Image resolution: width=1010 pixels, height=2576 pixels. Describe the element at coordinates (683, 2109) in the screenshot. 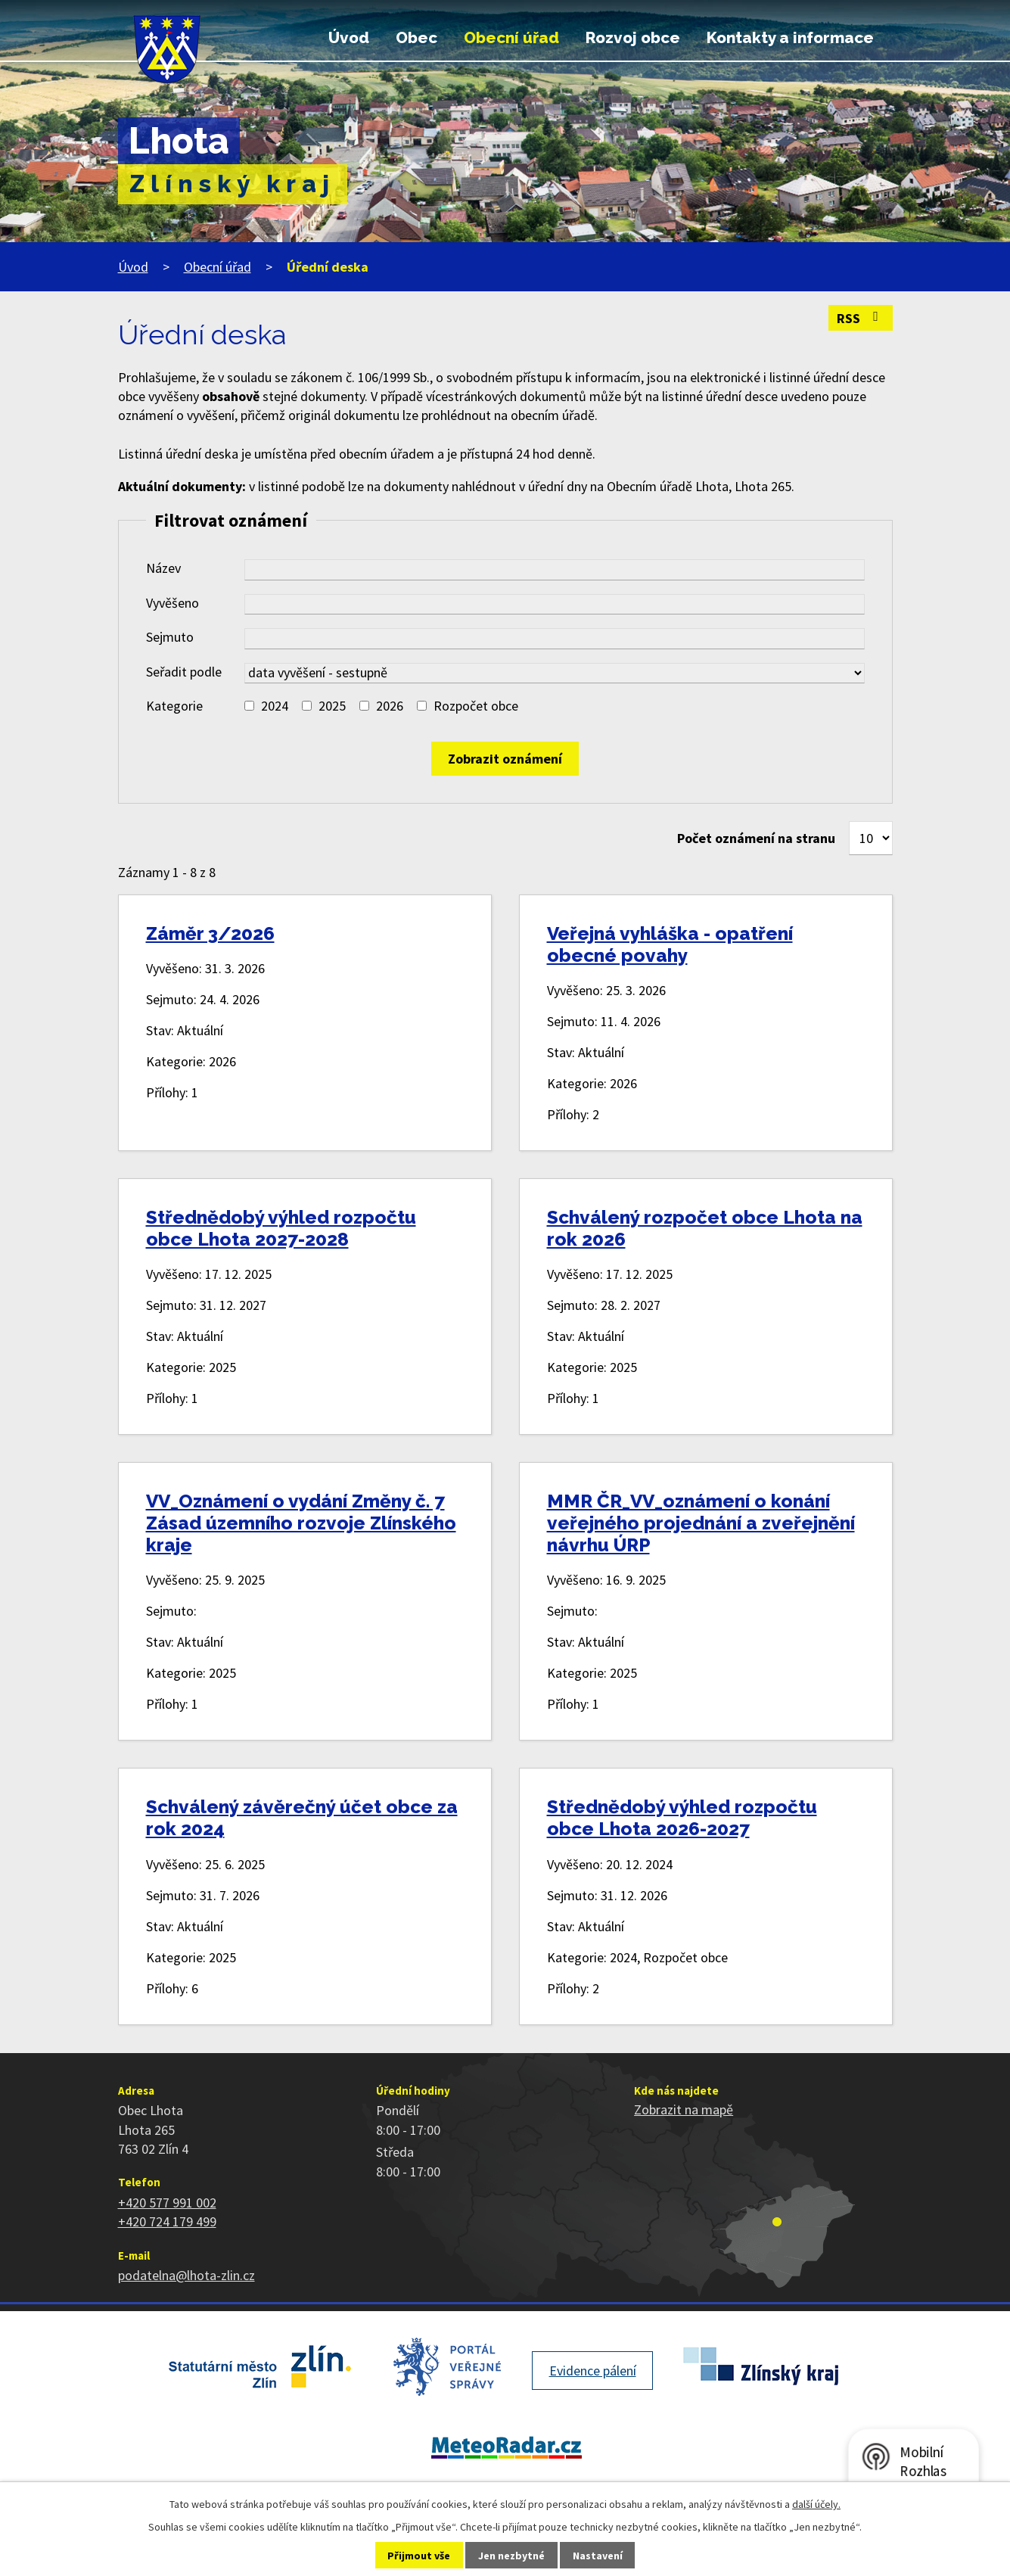

I see `Zobrazit na mapě [Zobrazit polohu obce na stránce mapy.cz]` at that location.